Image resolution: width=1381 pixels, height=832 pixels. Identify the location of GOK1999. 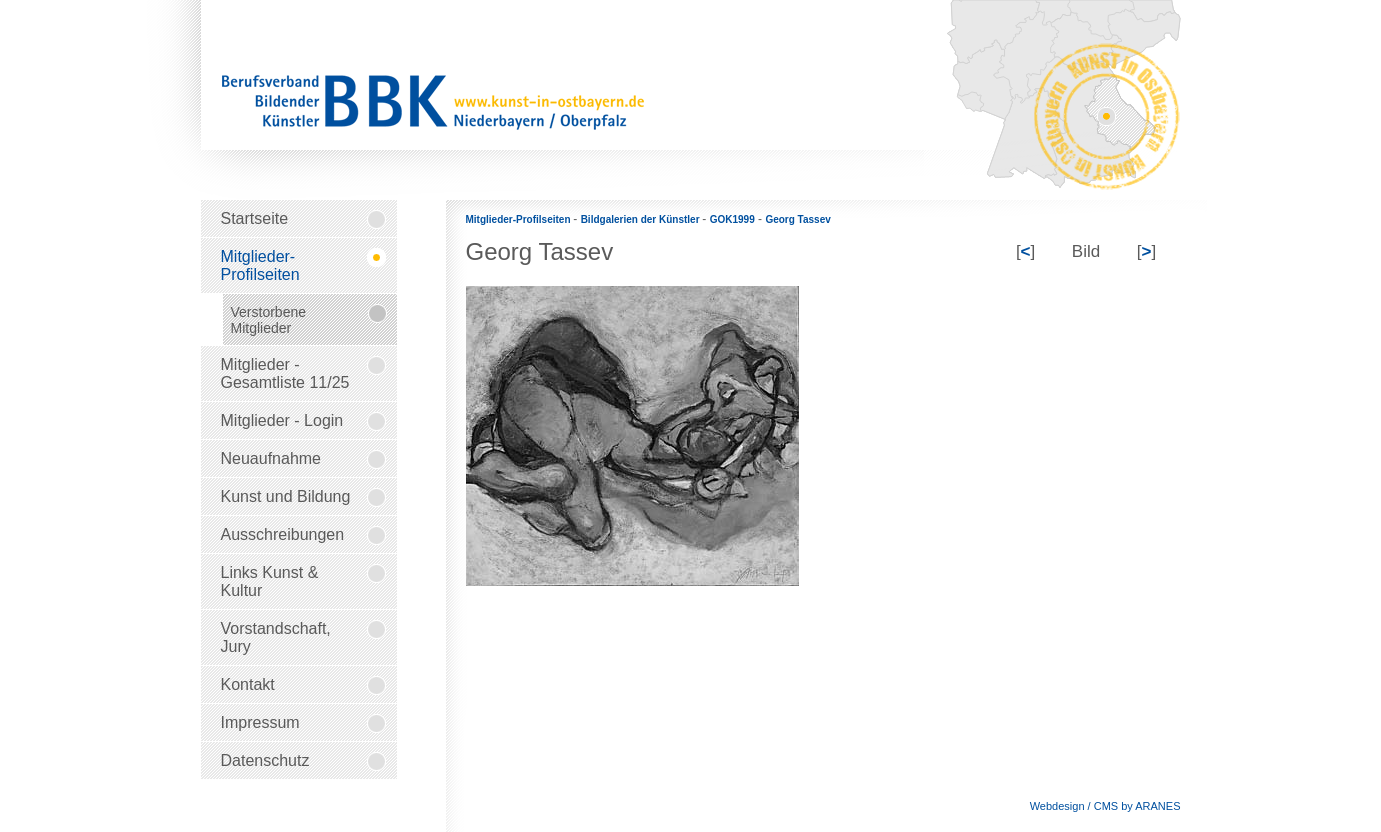
(732, 219).